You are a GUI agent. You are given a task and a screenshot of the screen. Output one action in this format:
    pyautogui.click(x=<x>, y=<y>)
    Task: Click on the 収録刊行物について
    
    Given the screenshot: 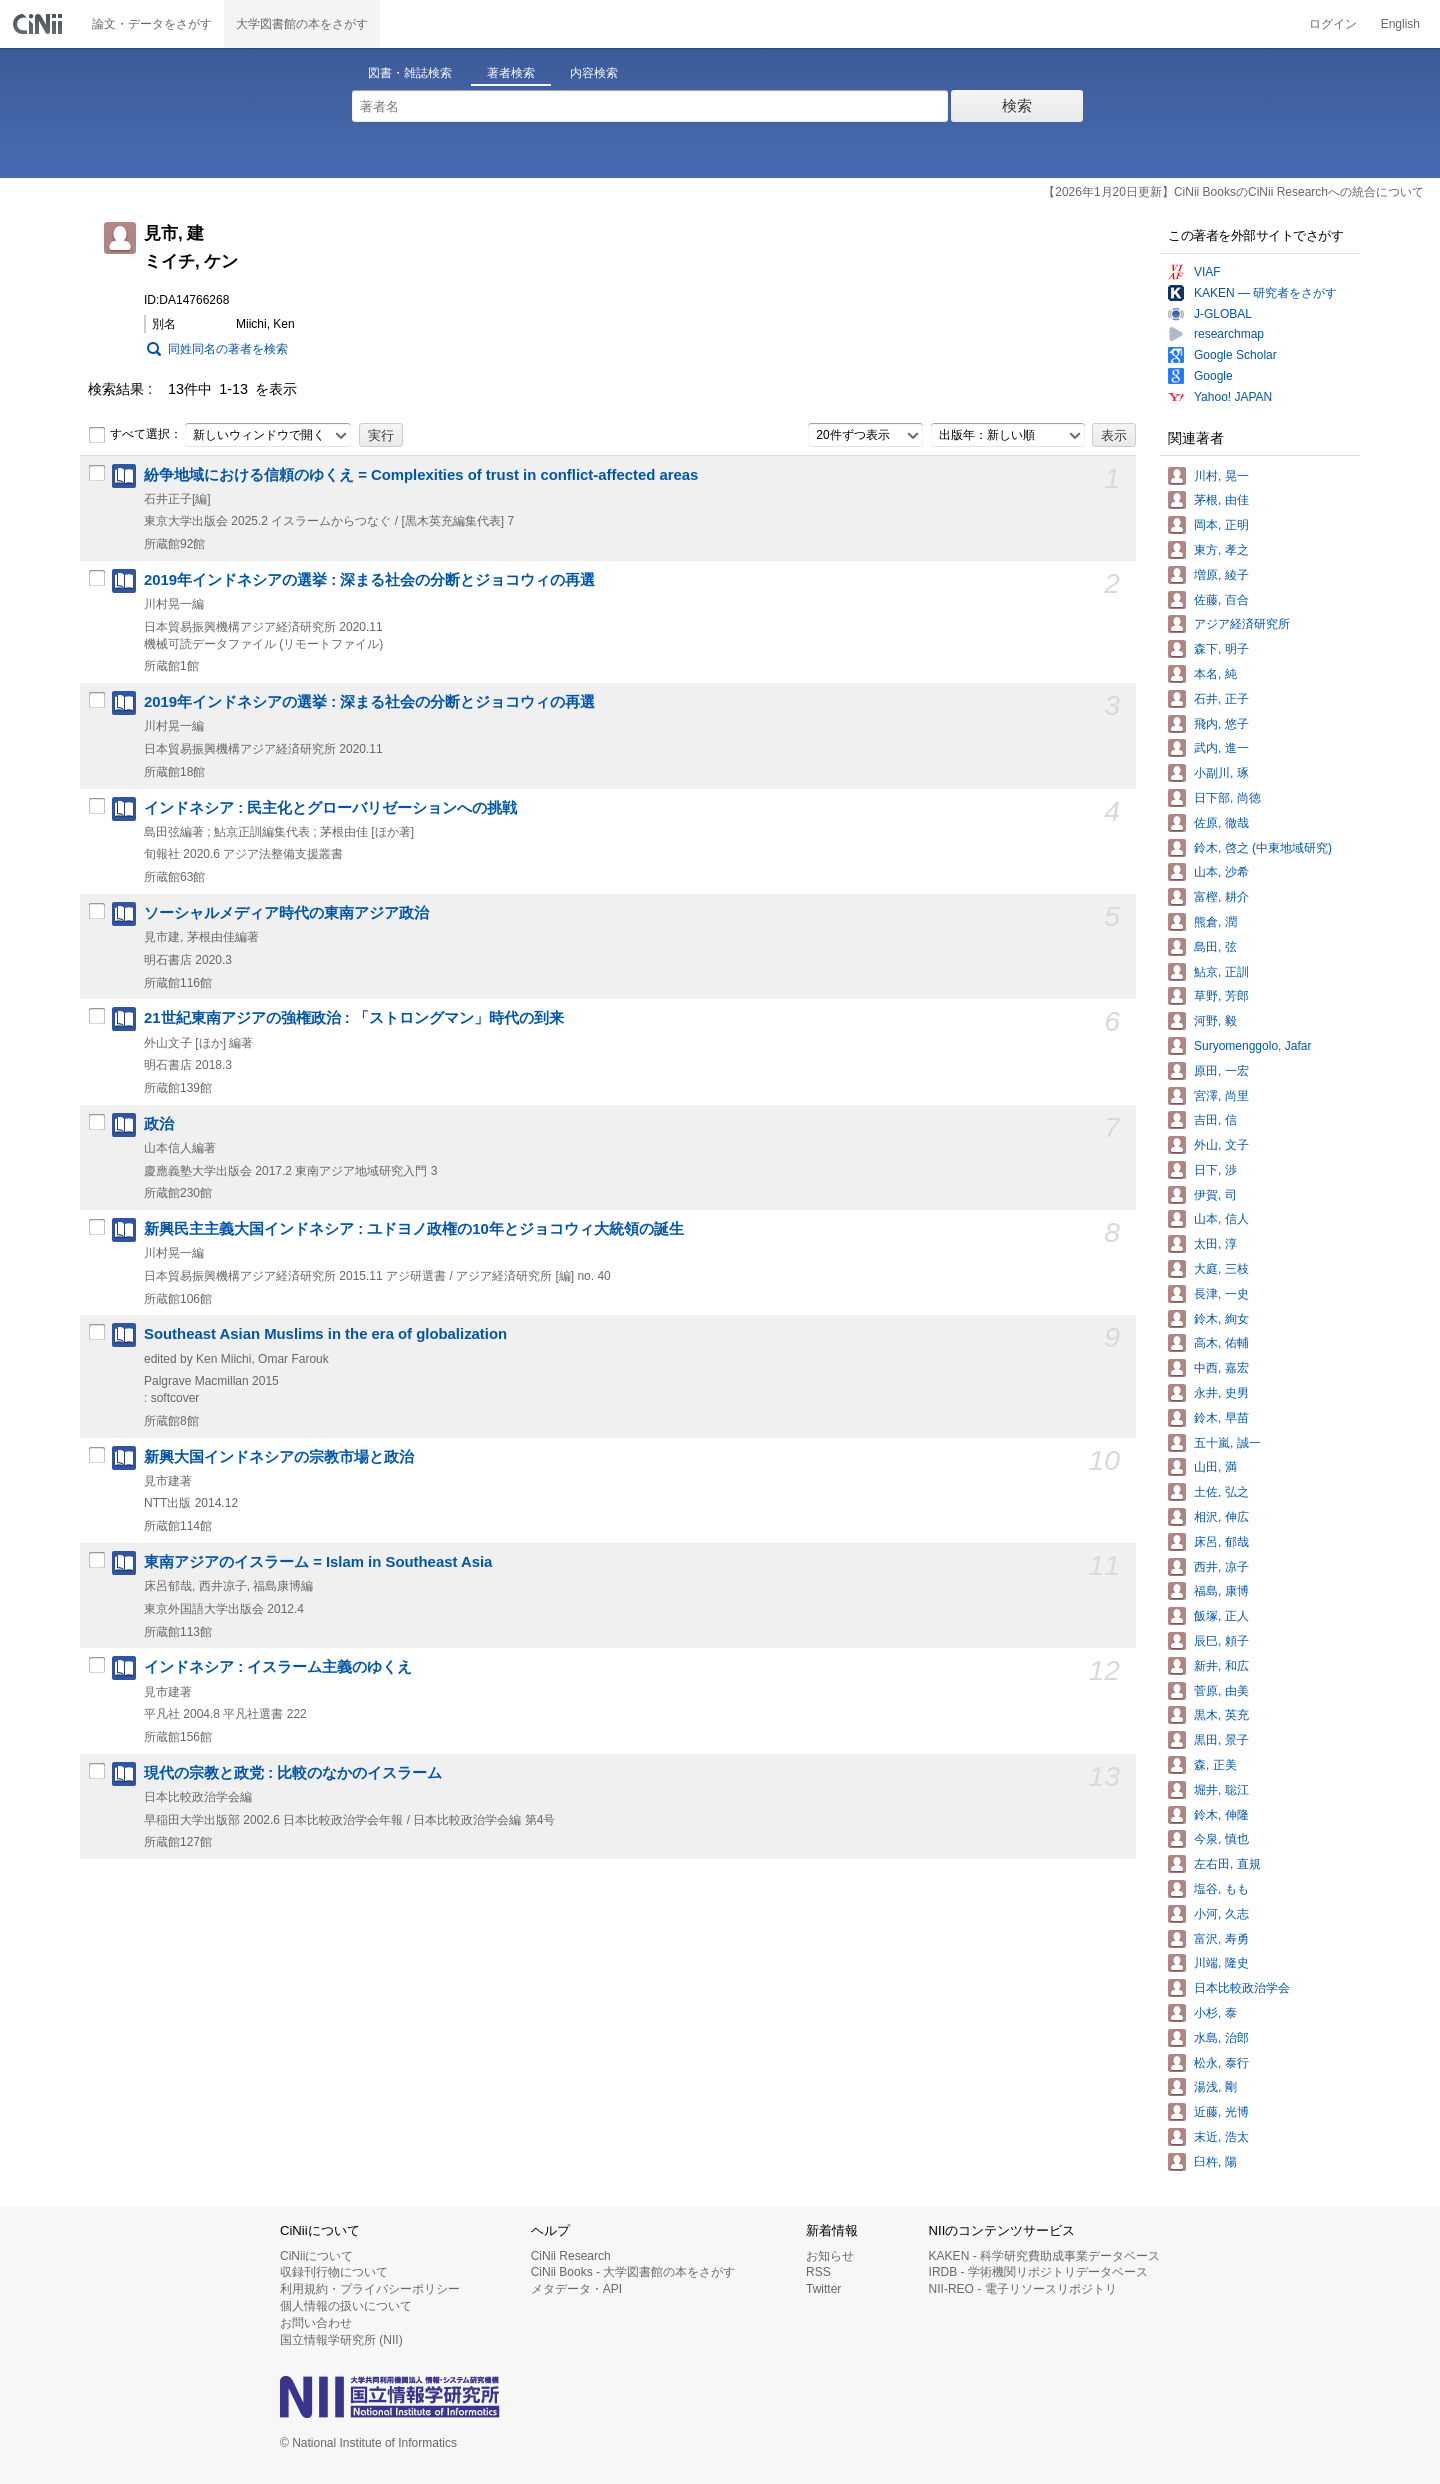 What is the action you would take?
    pyautogui.click(x=334, y=2272)
    